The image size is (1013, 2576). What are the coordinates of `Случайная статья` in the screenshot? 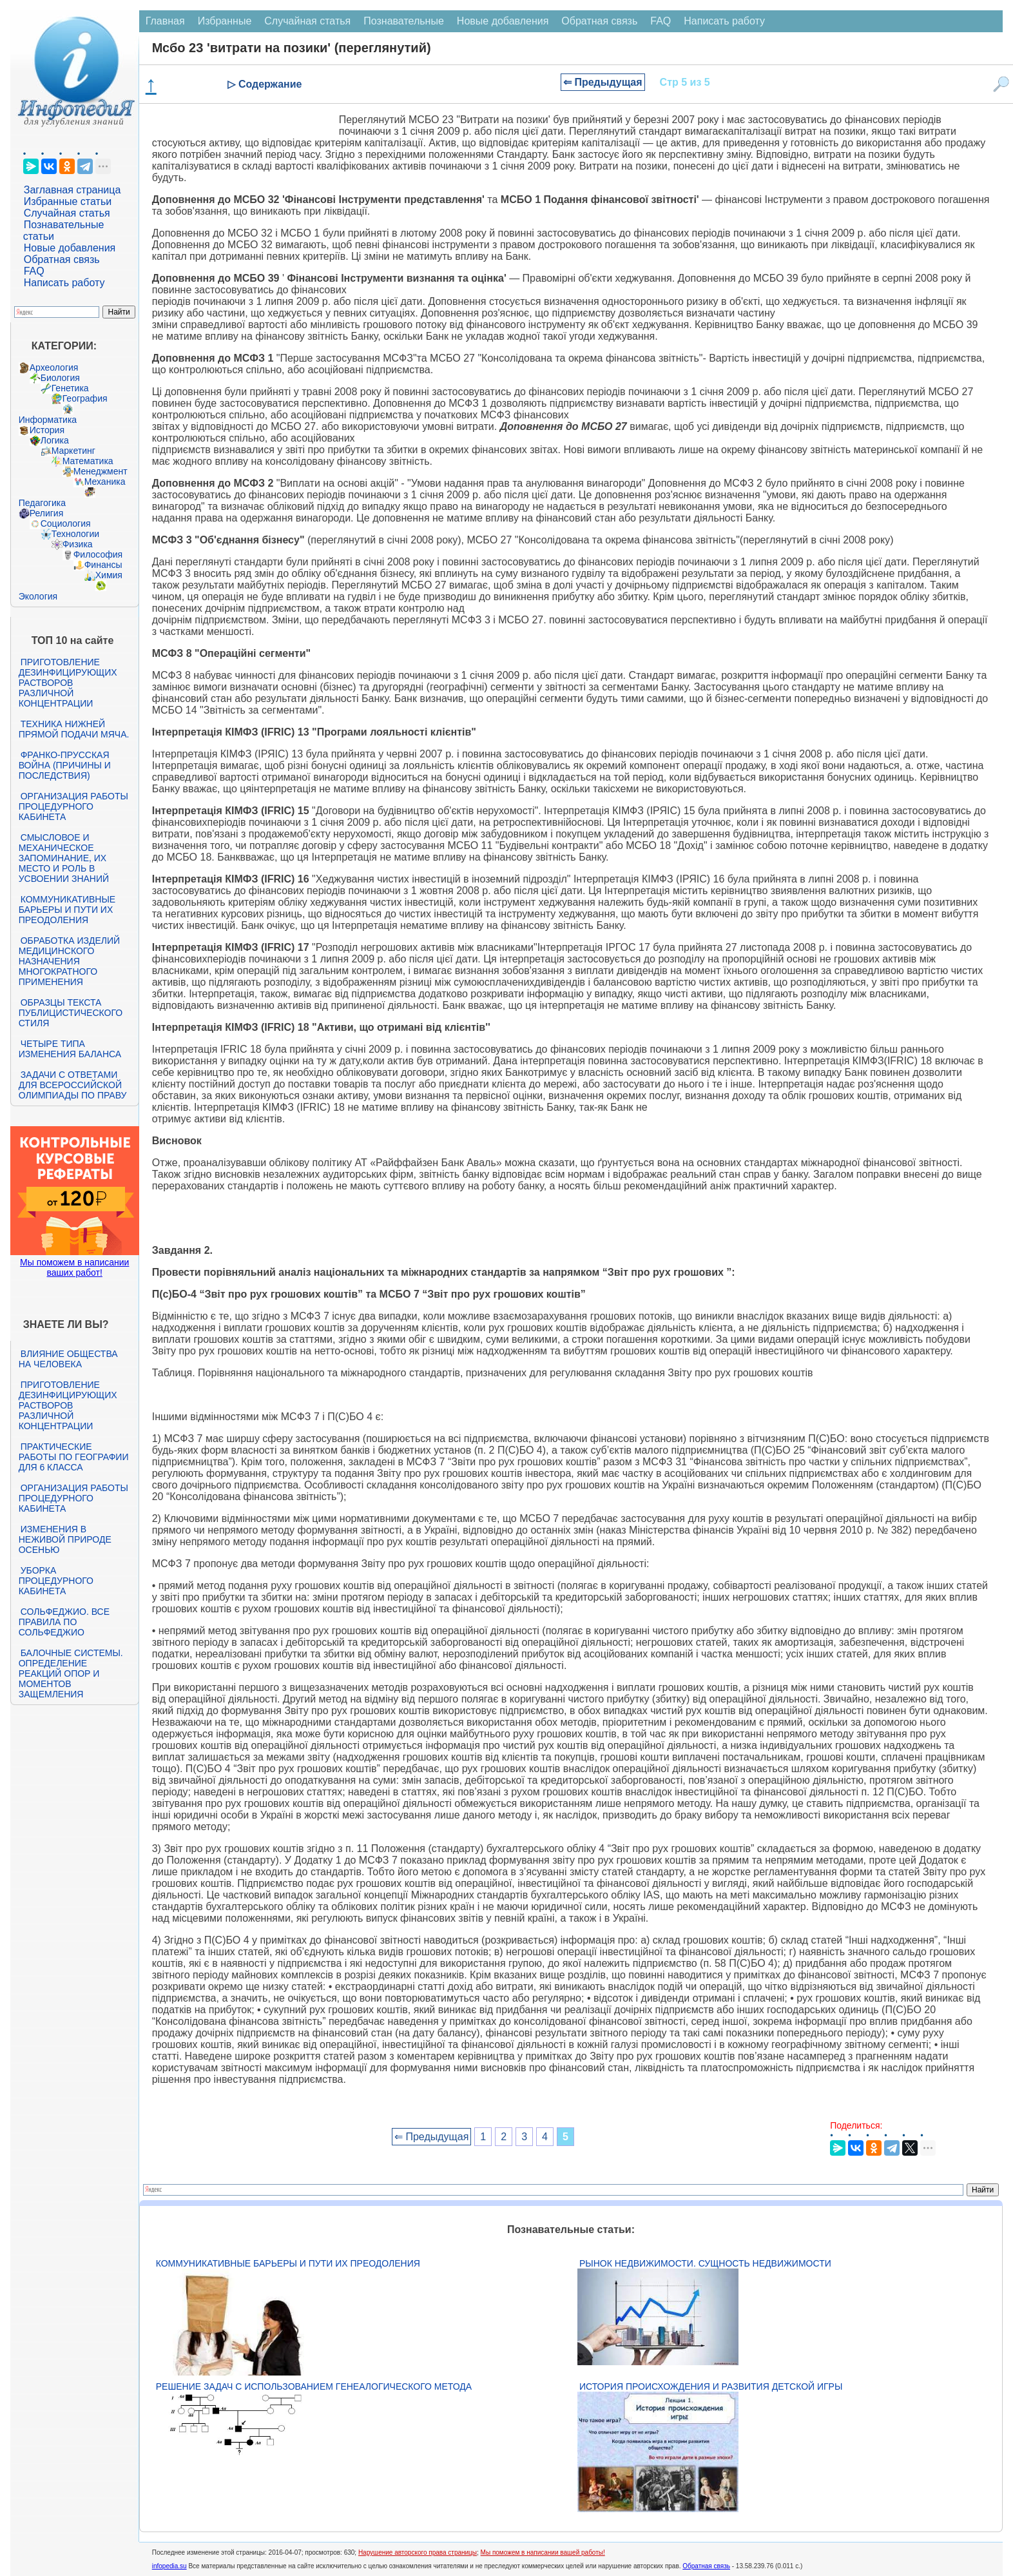 It's located at (67, 213).